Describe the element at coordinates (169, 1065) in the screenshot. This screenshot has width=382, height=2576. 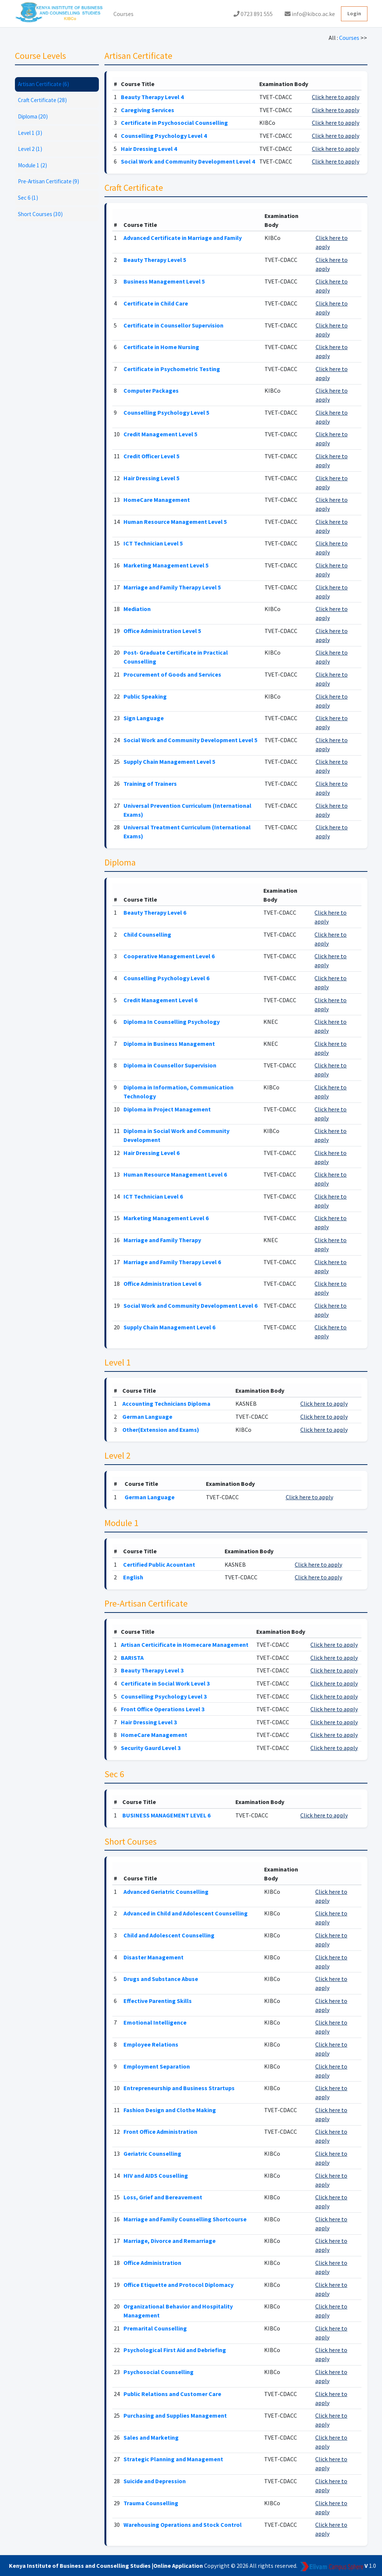
I see `Diploma in Counsellor Supervision` at that location.